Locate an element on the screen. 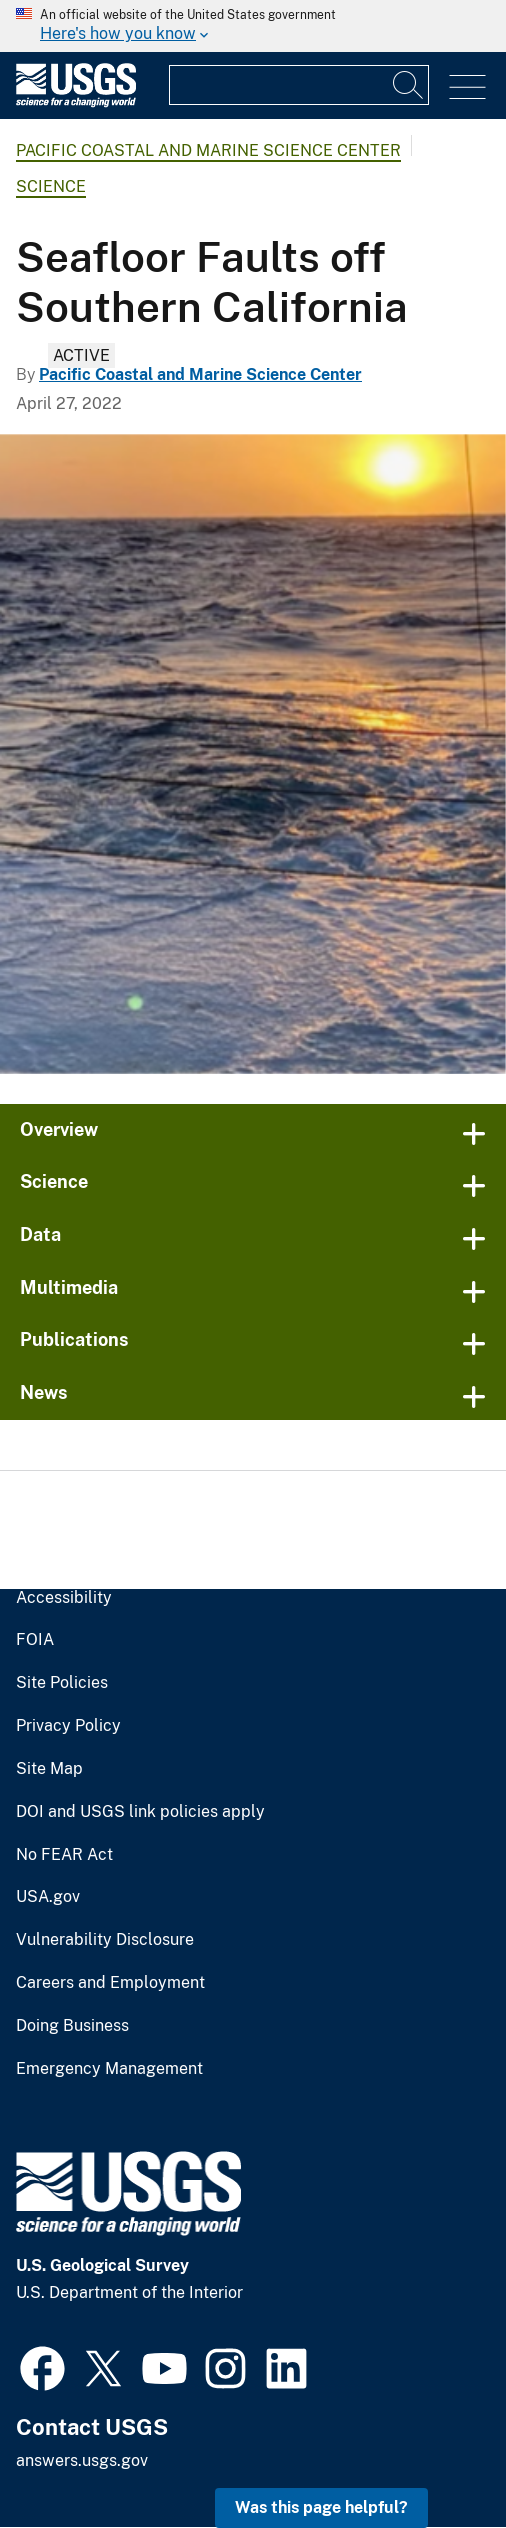 Image resolution: width=506 pixels, height=2528 pixels. [Search] is located at coordinates (409, 85).